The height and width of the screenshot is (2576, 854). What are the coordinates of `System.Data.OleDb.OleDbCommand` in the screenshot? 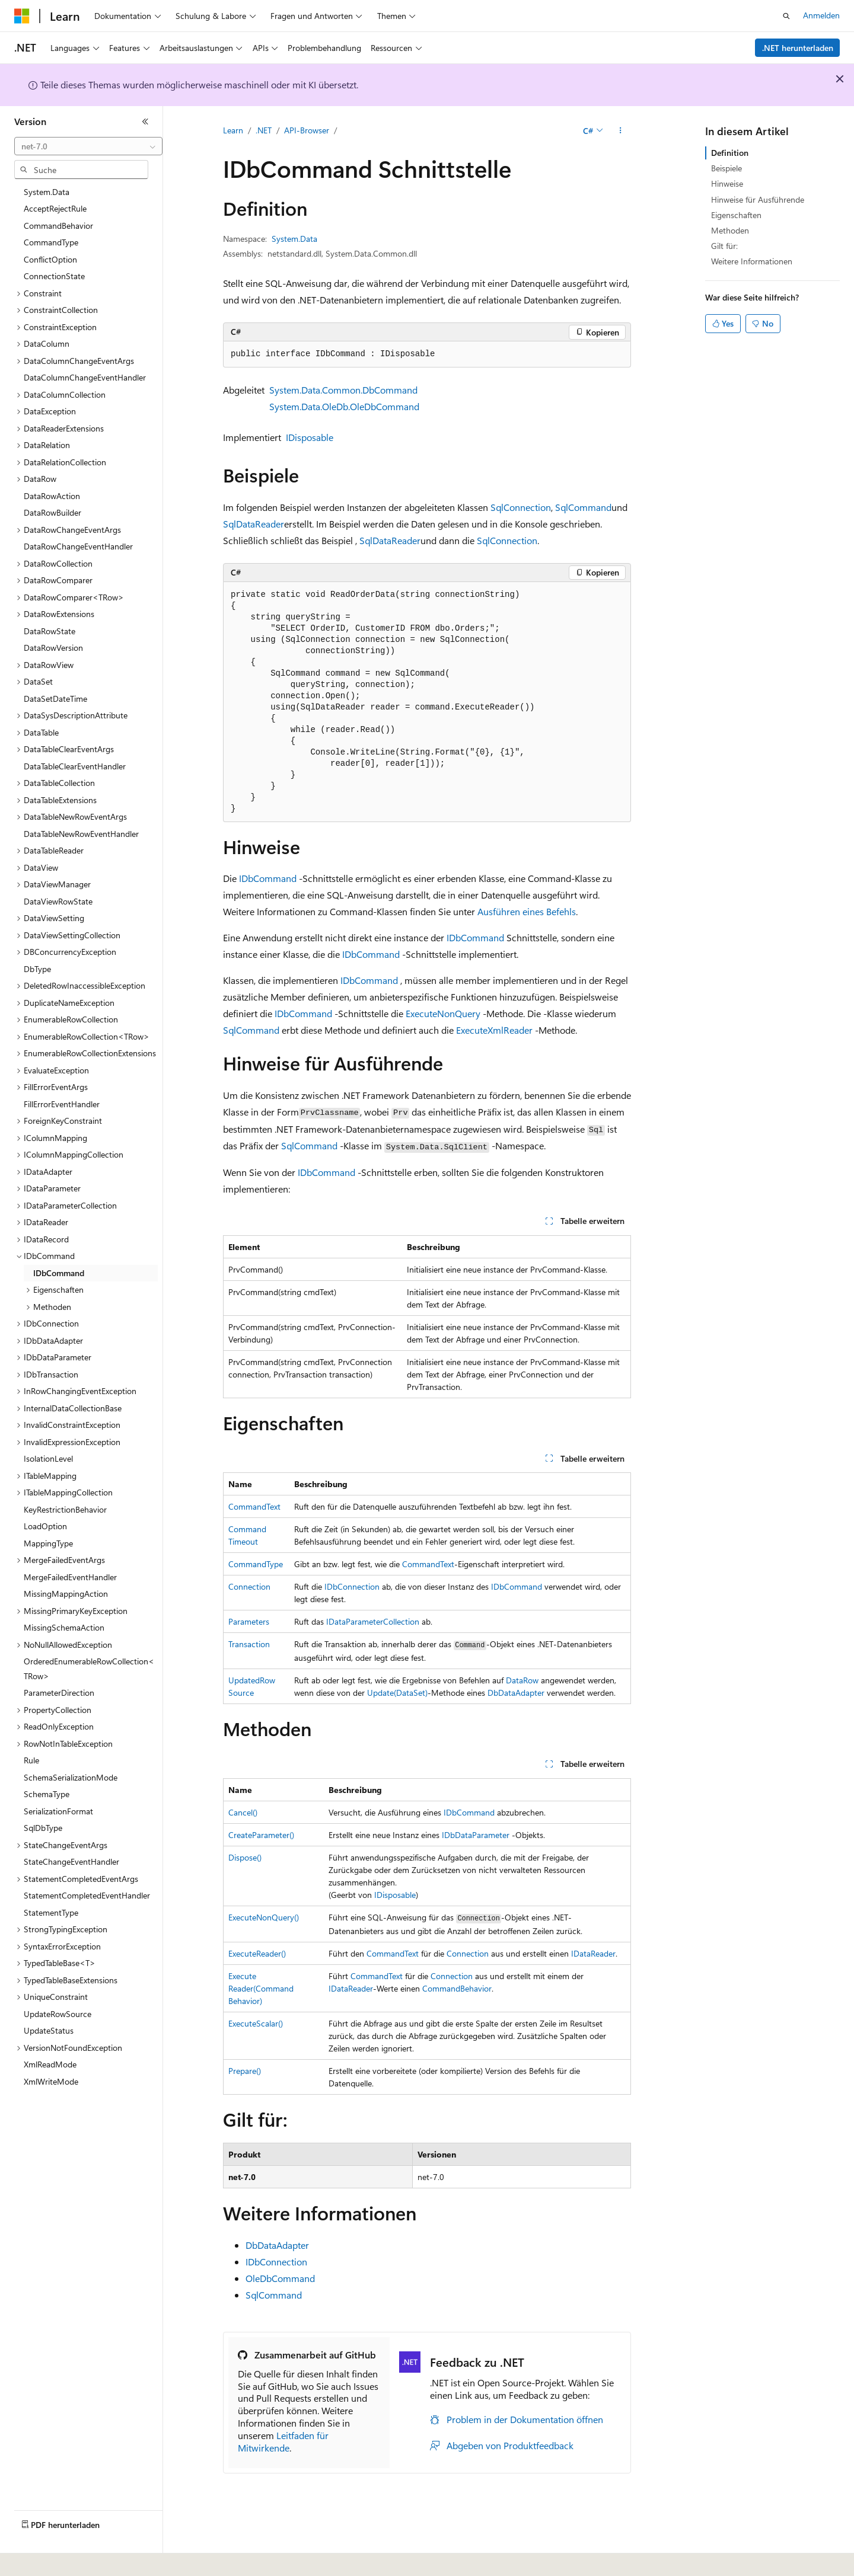 It's located at (344, 406).